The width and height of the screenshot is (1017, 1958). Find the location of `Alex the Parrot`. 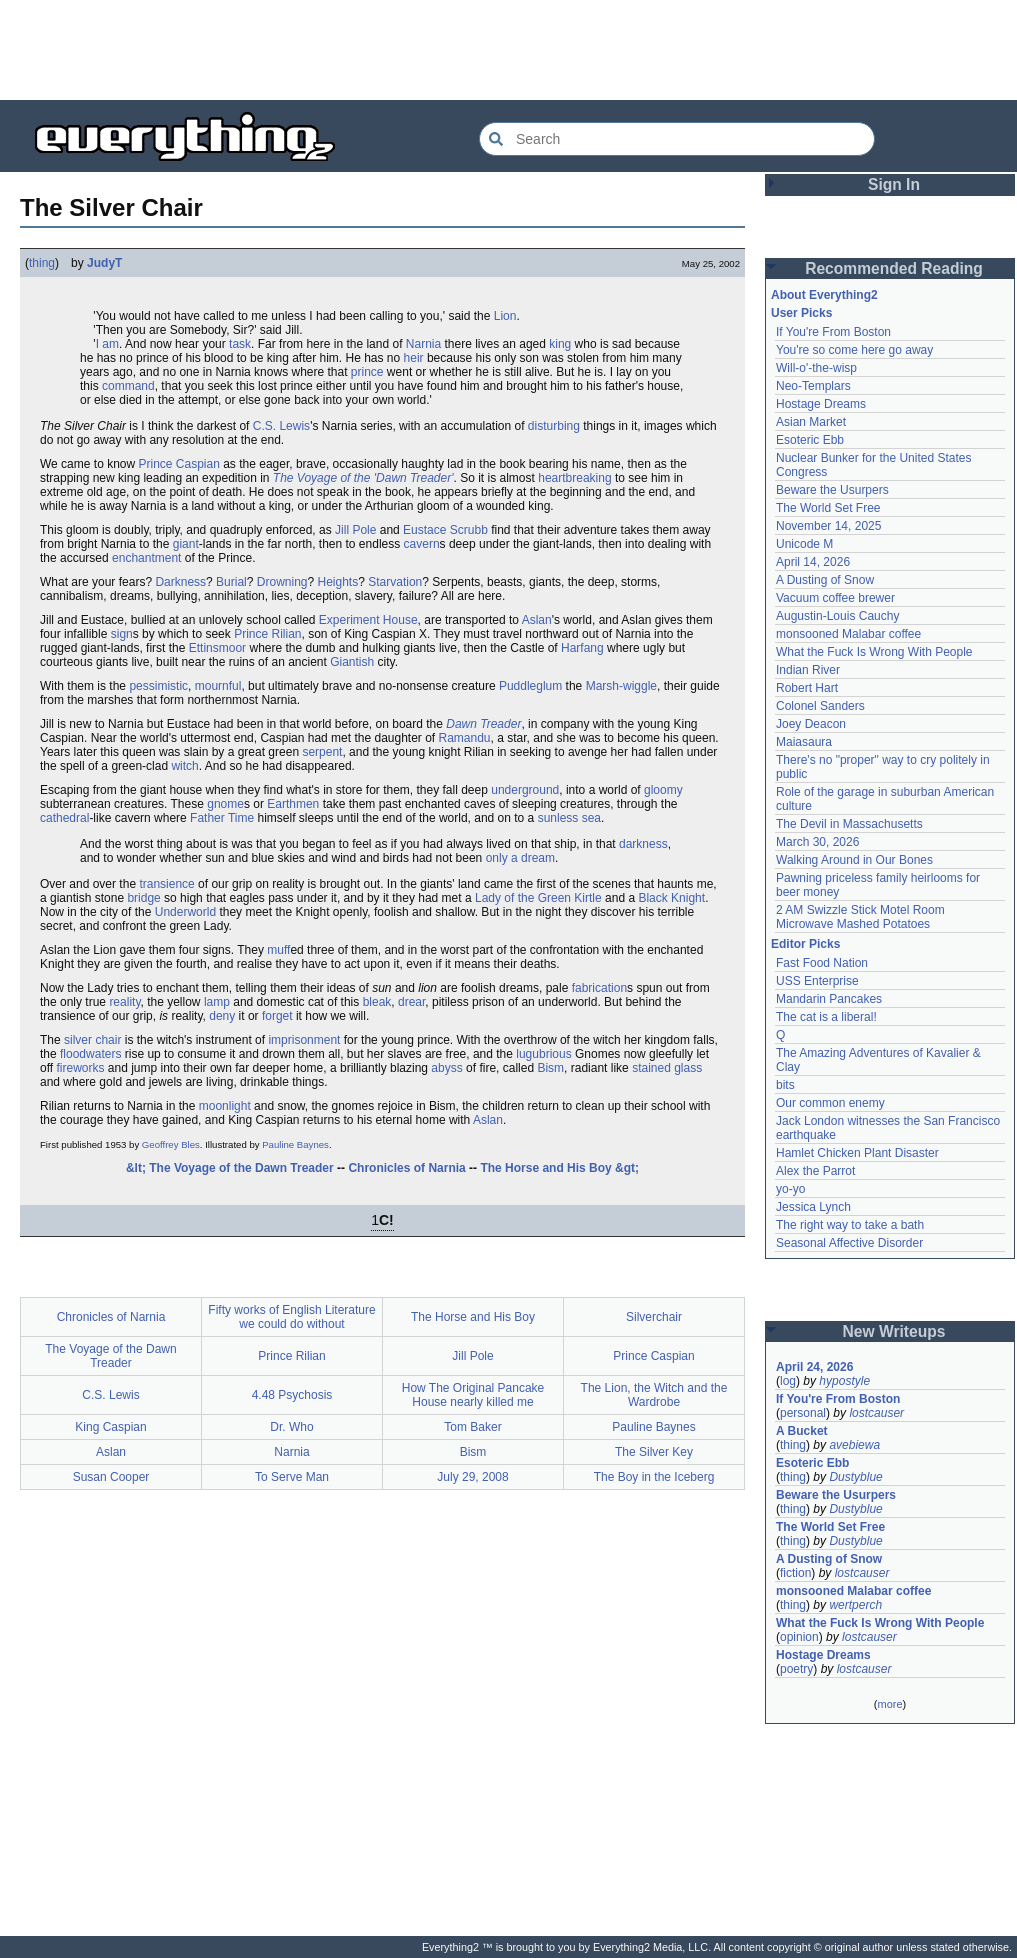

Alex the Parrot is located at coordinates (815, 1171).